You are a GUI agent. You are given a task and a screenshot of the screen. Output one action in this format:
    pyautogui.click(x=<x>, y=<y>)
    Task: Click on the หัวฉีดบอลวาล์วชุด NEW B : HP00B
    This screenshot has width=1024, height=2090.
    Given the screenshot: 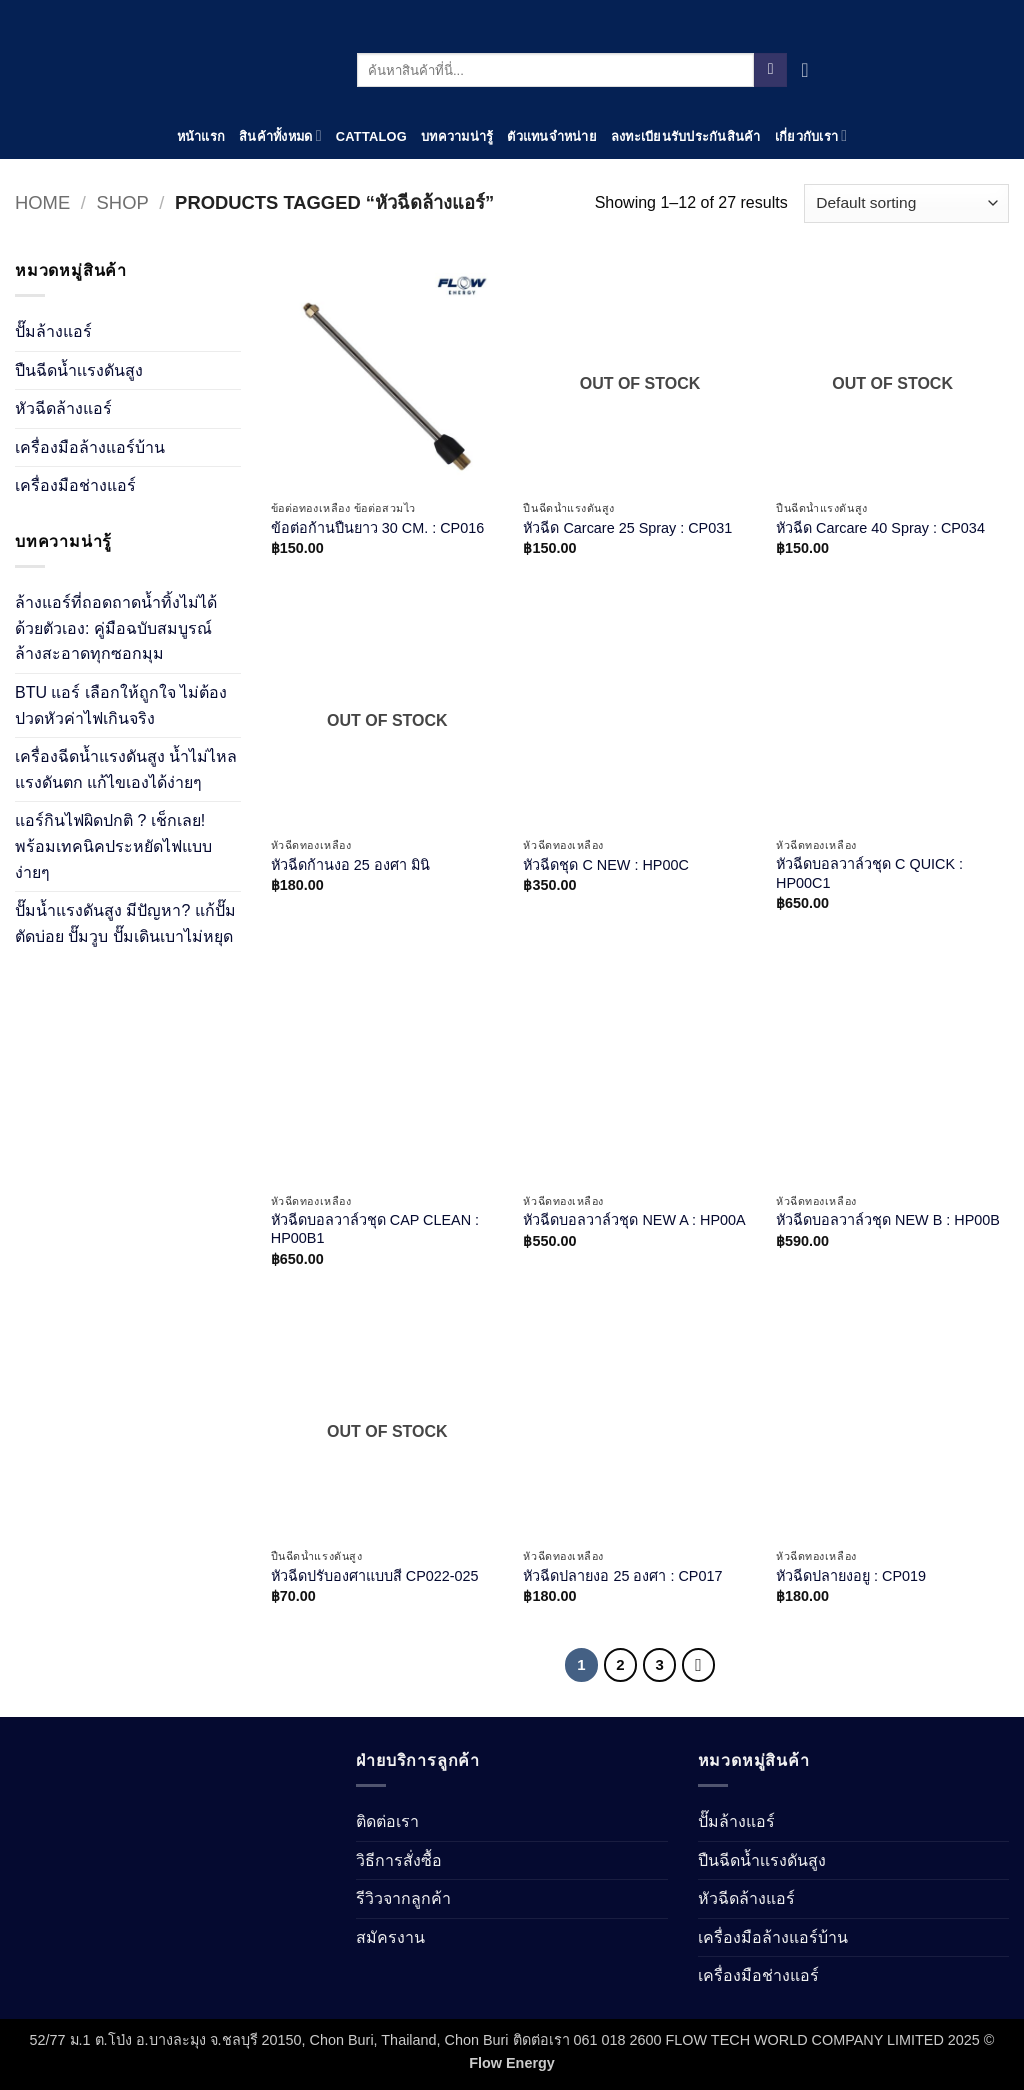 What is the action you would take?
    pyautogui.click(x=888, y=1220)
    